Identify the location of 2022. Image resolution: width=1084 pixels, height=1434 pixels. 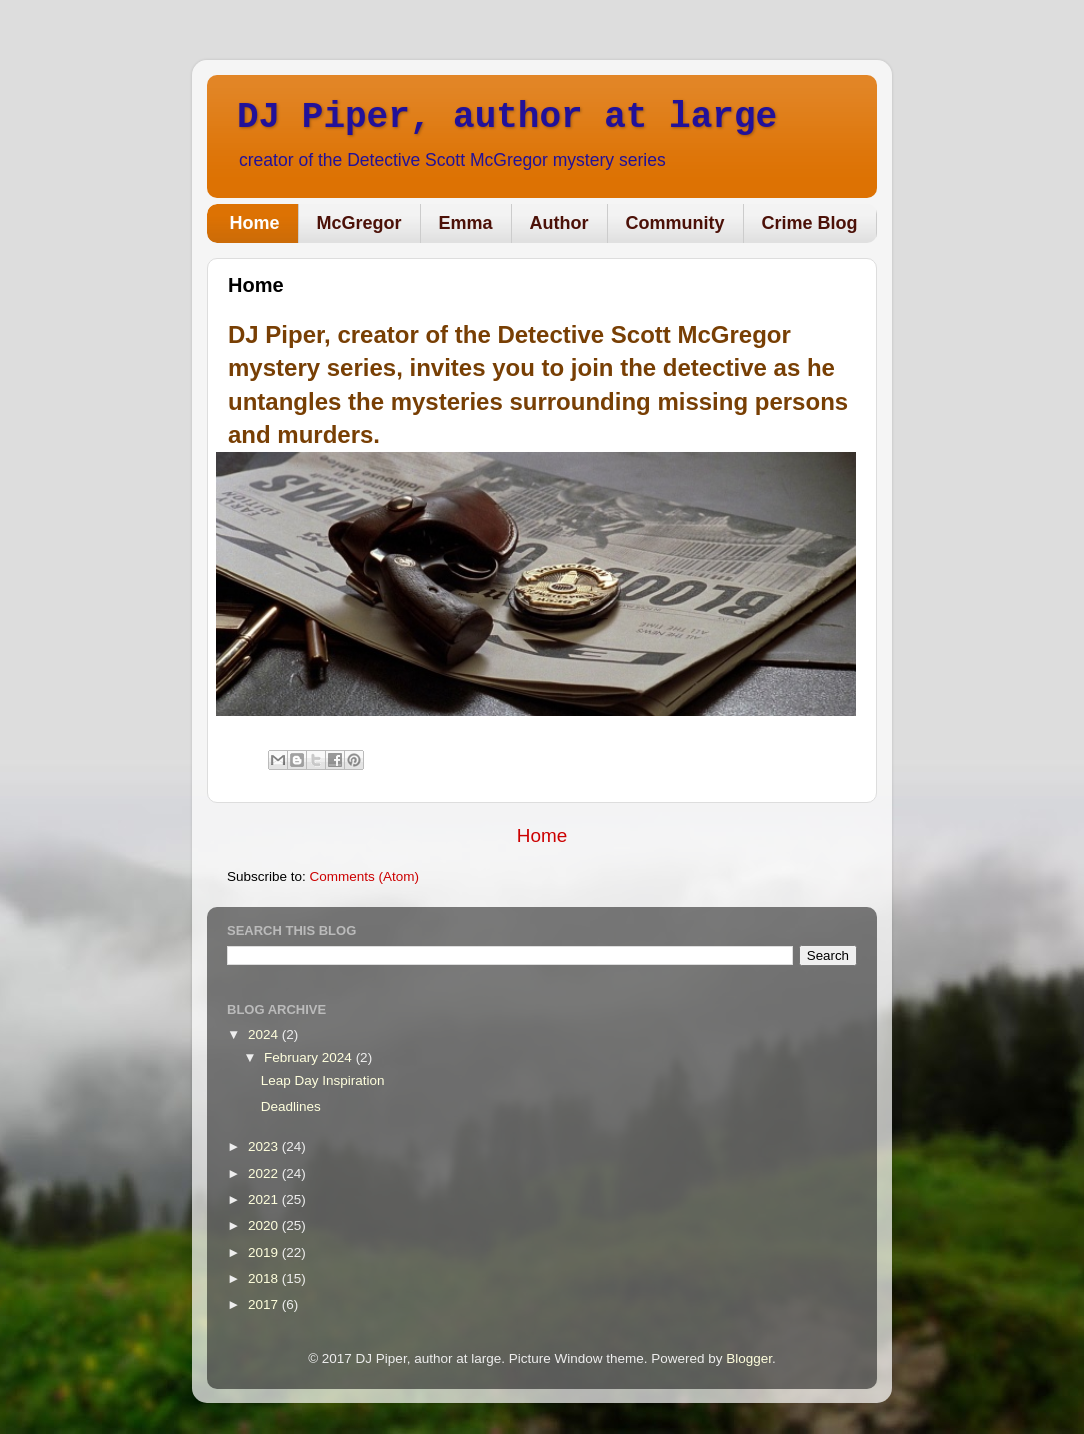
(265, 1173).